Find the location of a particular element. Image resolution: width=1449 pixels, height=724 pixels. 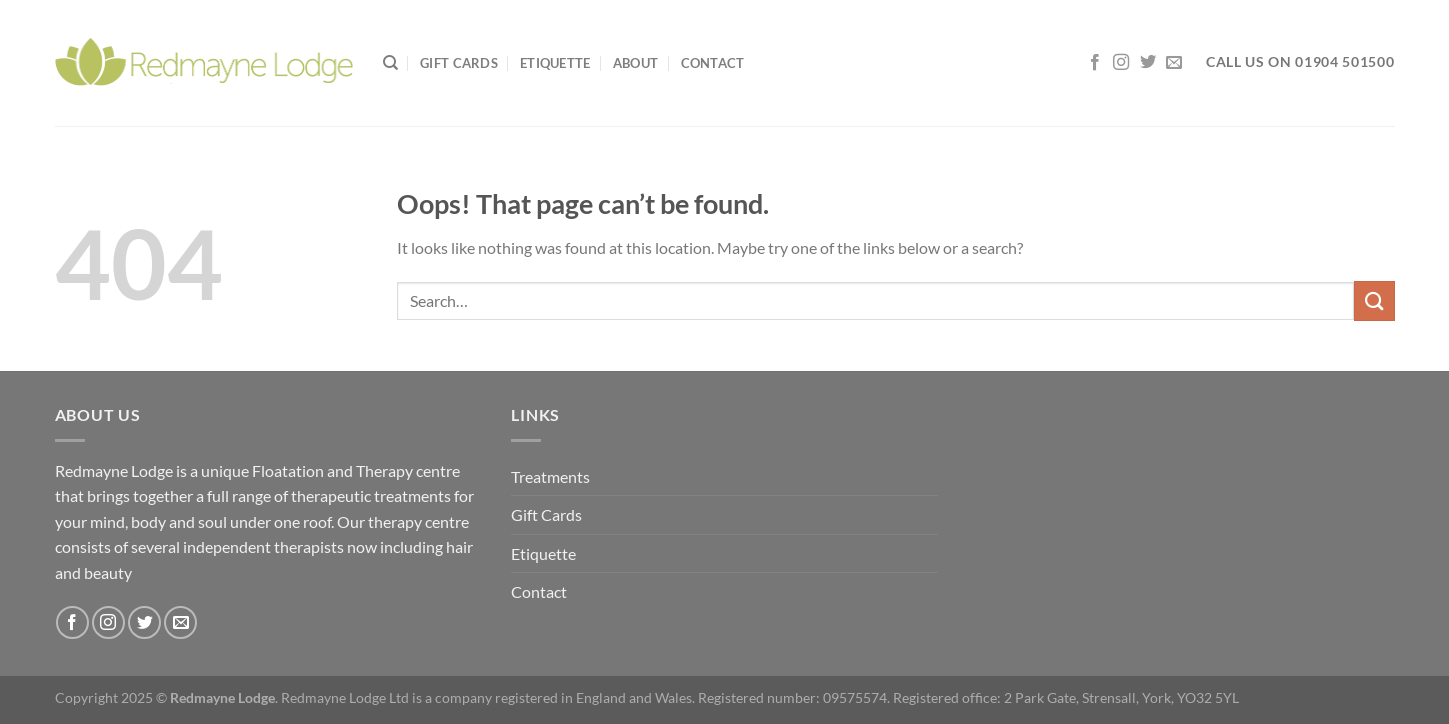

[Submit] is located at coordinates (1374, 300).